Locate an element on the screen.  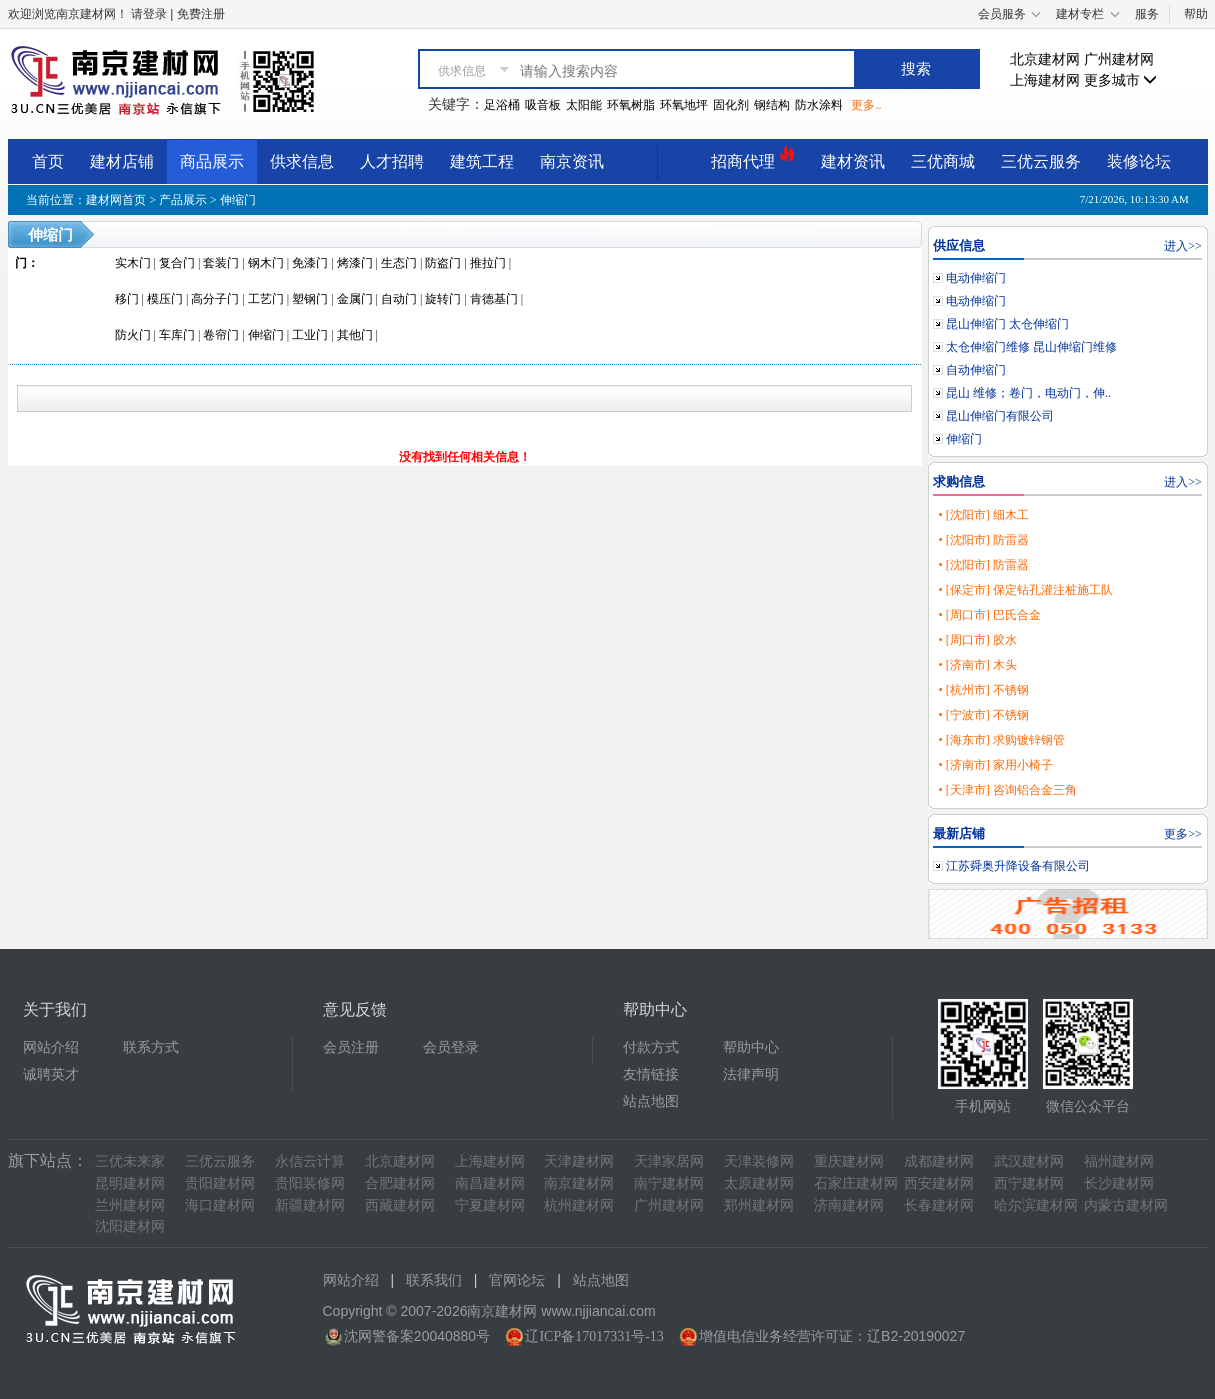
• [济南市] 木头 is located at coordinates (977, 665).